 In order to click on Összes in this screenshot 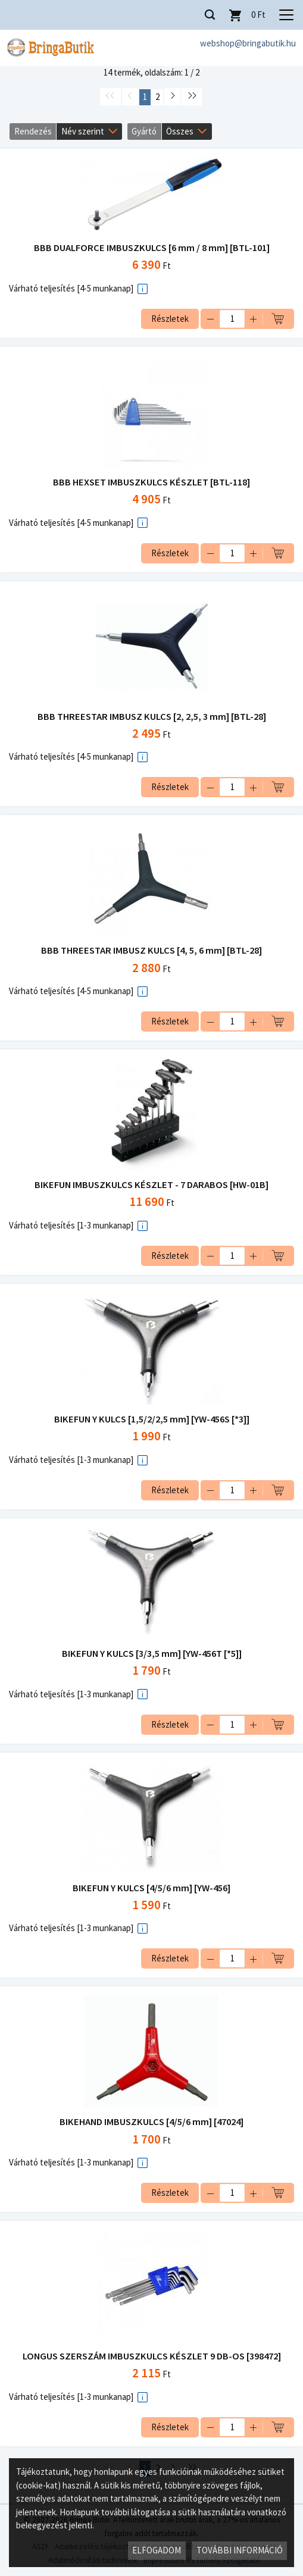, I will do `click(179, 131)`.